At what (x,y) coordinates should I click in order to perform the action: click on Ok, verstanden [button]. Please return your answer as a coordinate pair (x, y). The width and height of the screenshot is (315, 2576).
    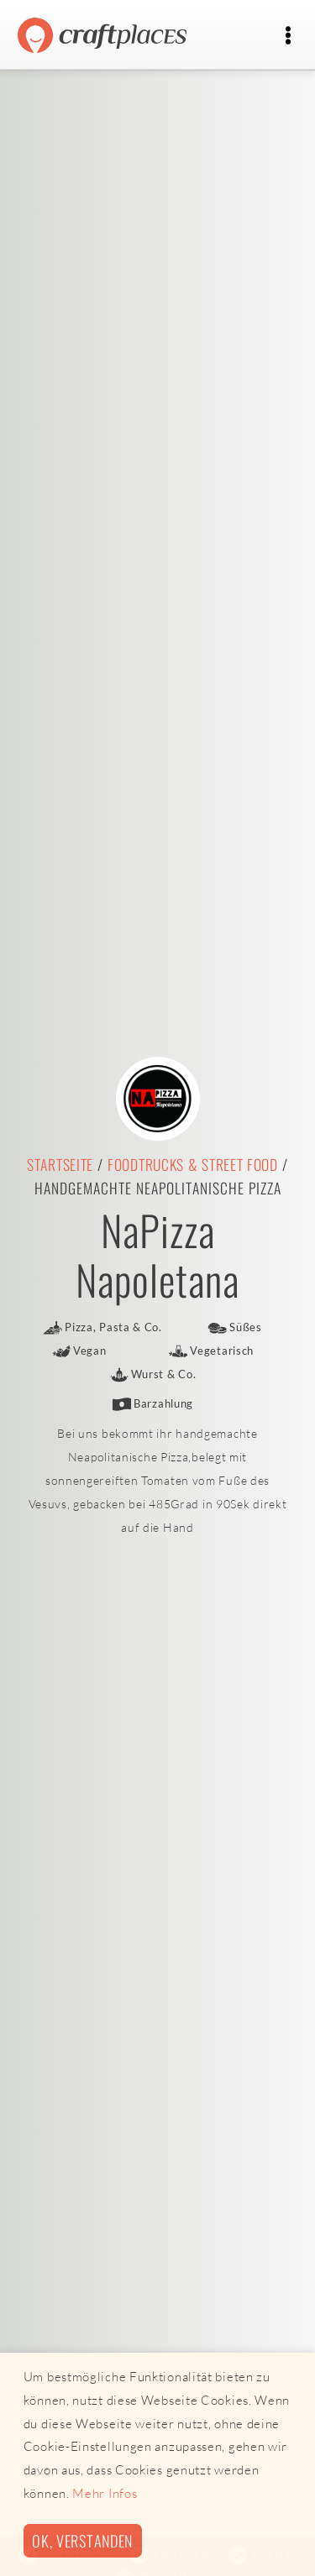
    Looking at the image, I should click on (82, 2540).